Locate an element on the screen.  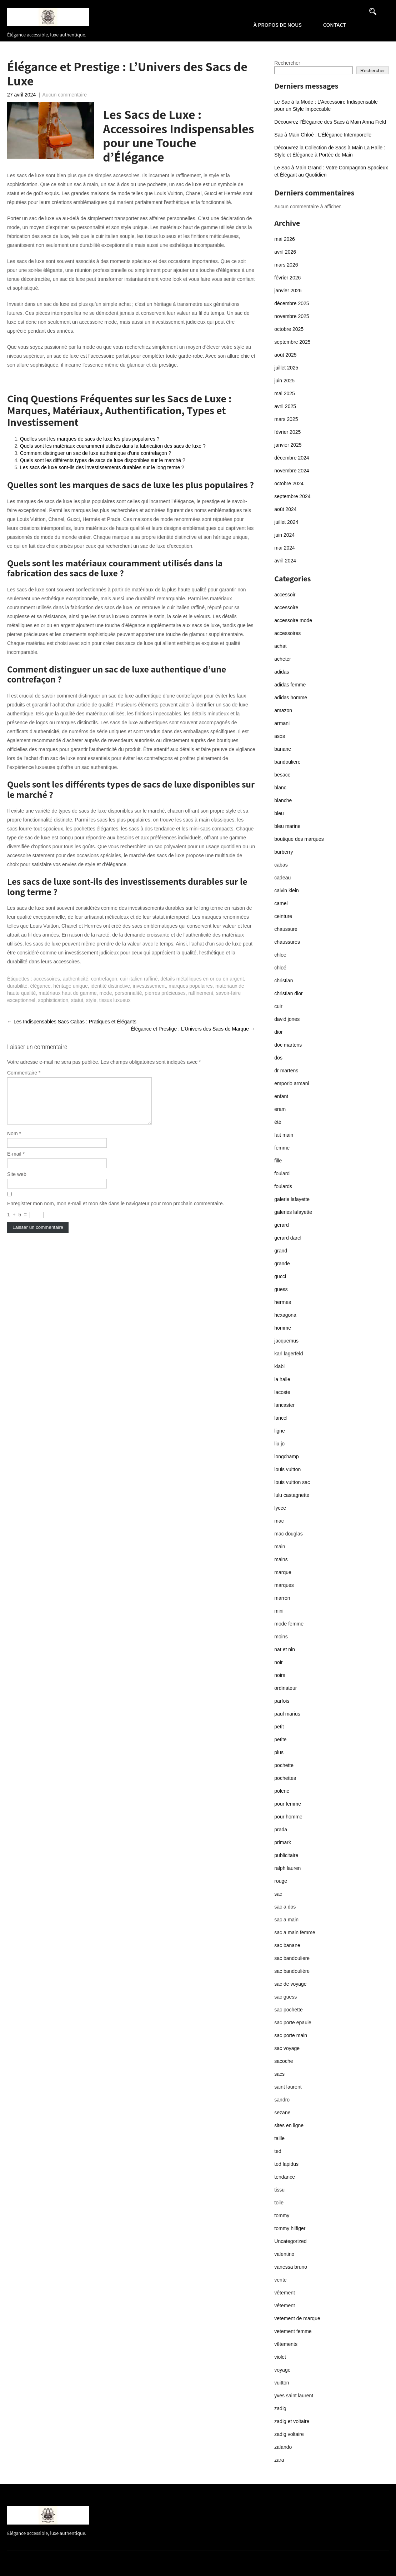
Site web is located at coordinates (16, 1183).